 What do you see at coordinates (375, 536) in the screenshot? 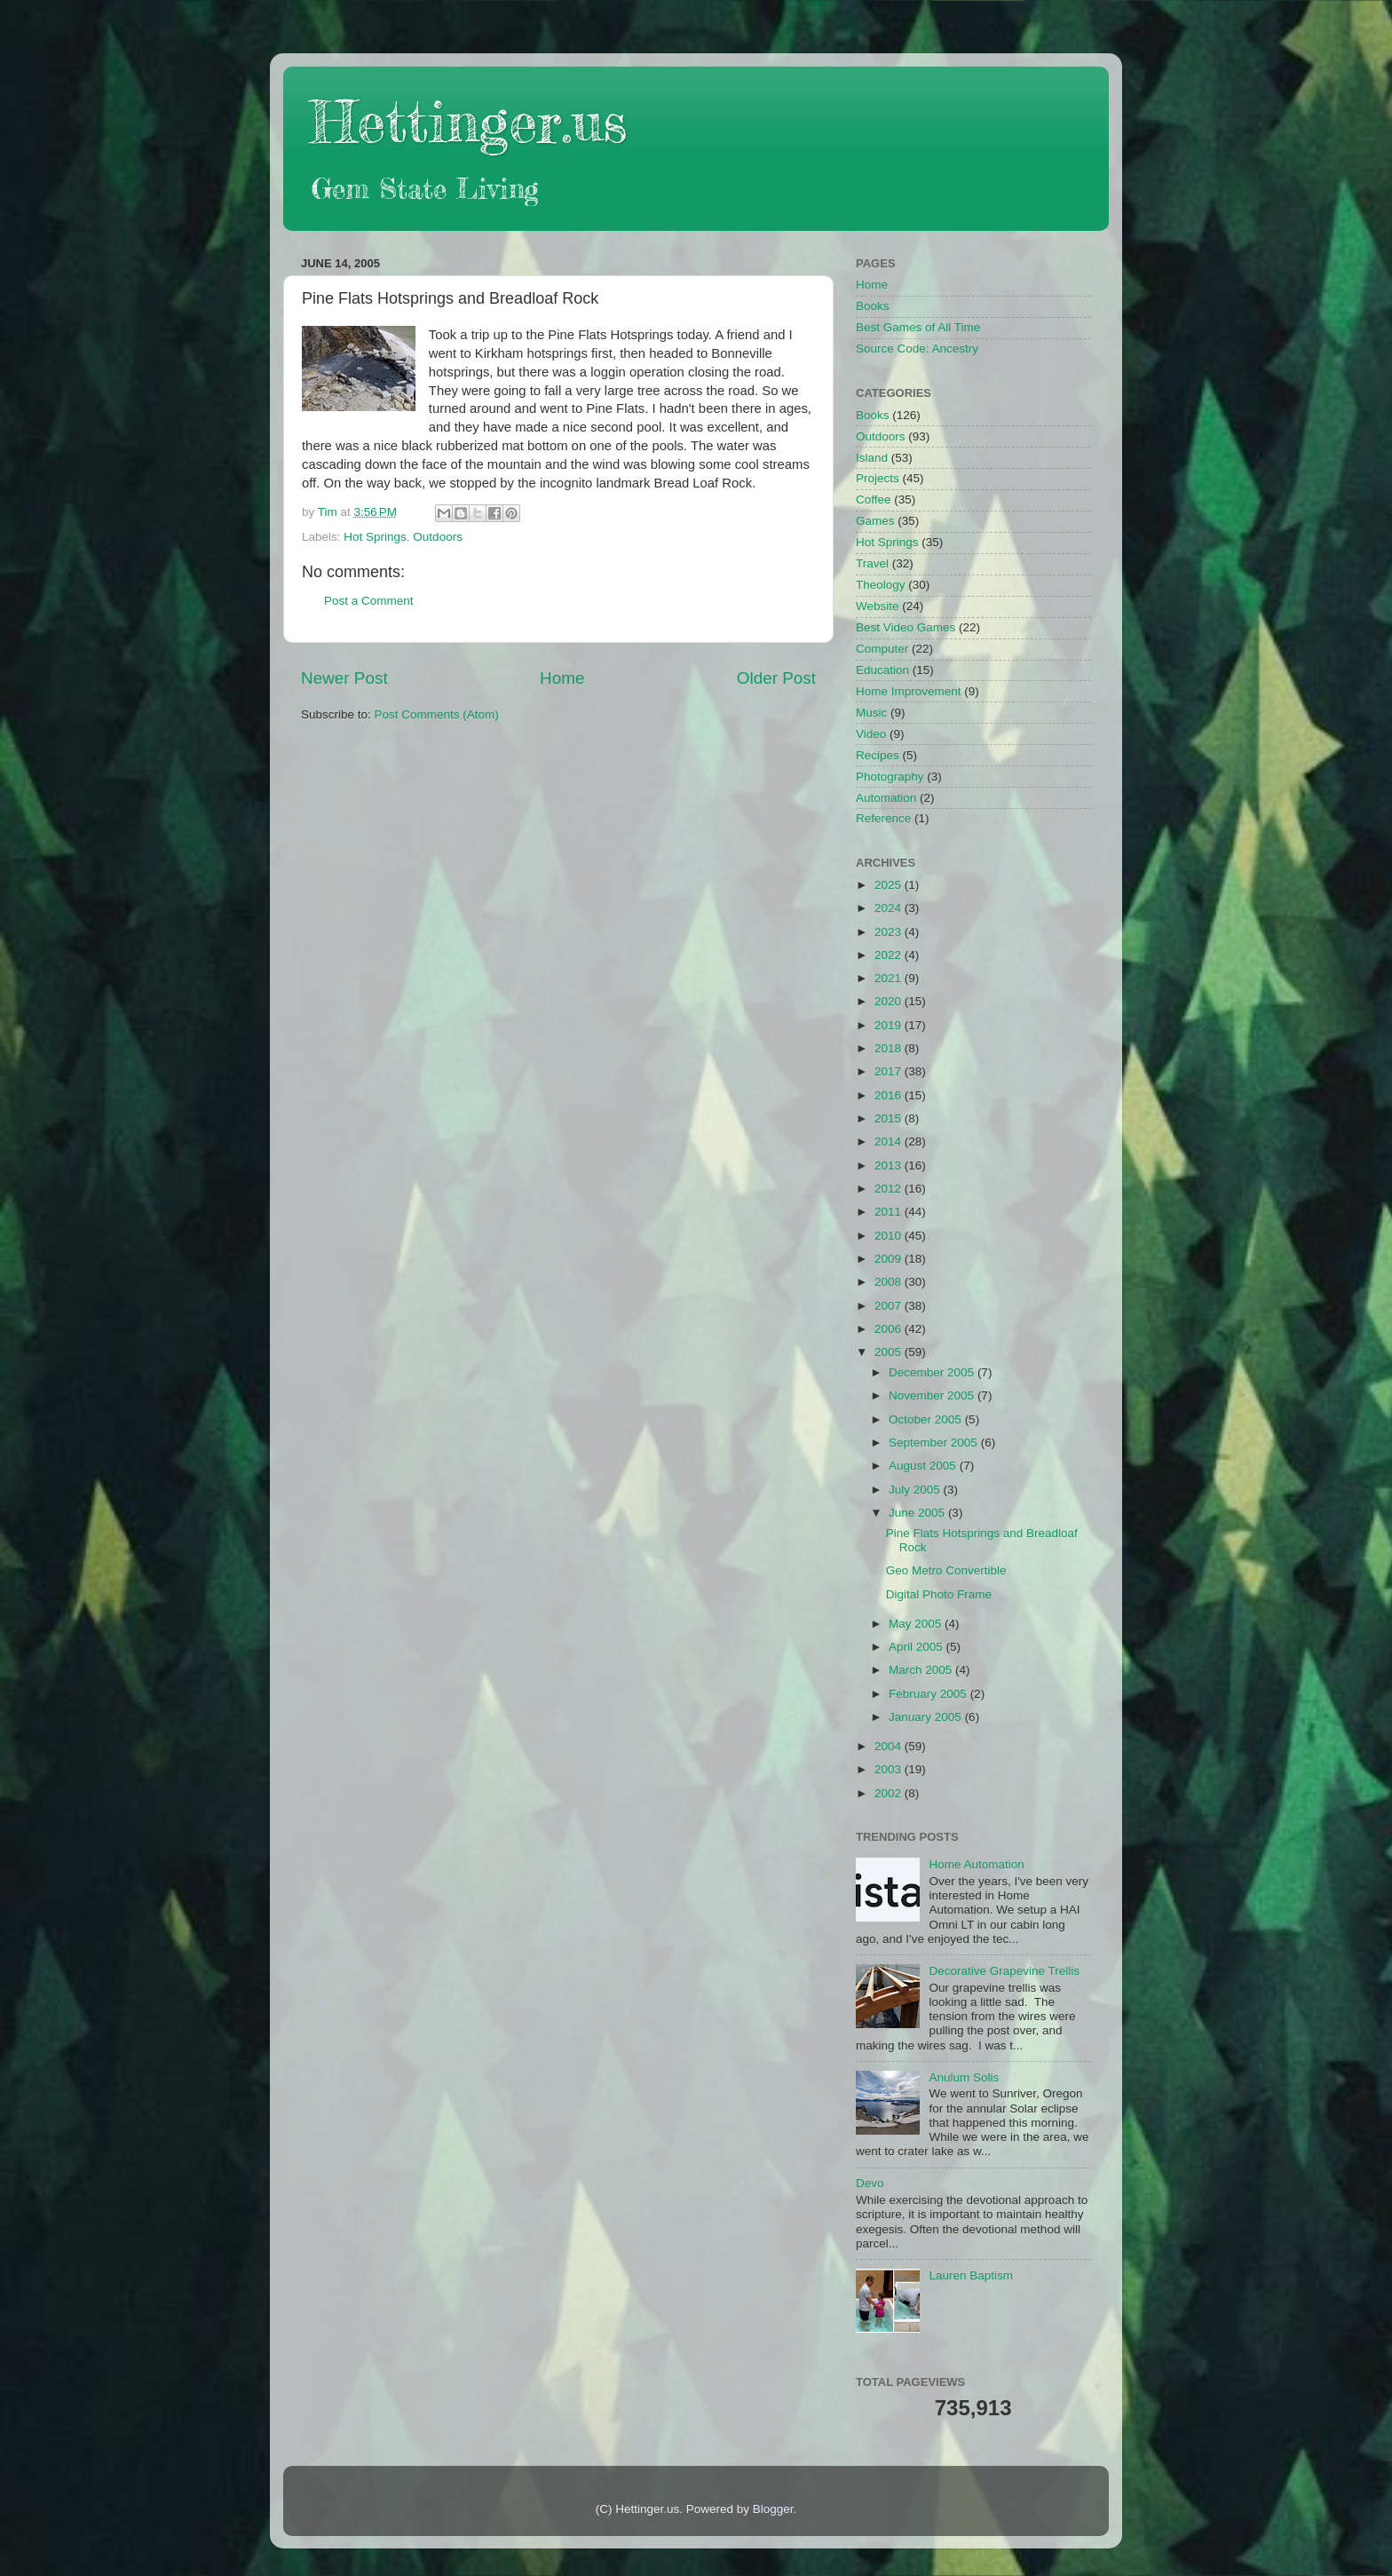
I see `Hot Springs` at bounding box center [375, 536].